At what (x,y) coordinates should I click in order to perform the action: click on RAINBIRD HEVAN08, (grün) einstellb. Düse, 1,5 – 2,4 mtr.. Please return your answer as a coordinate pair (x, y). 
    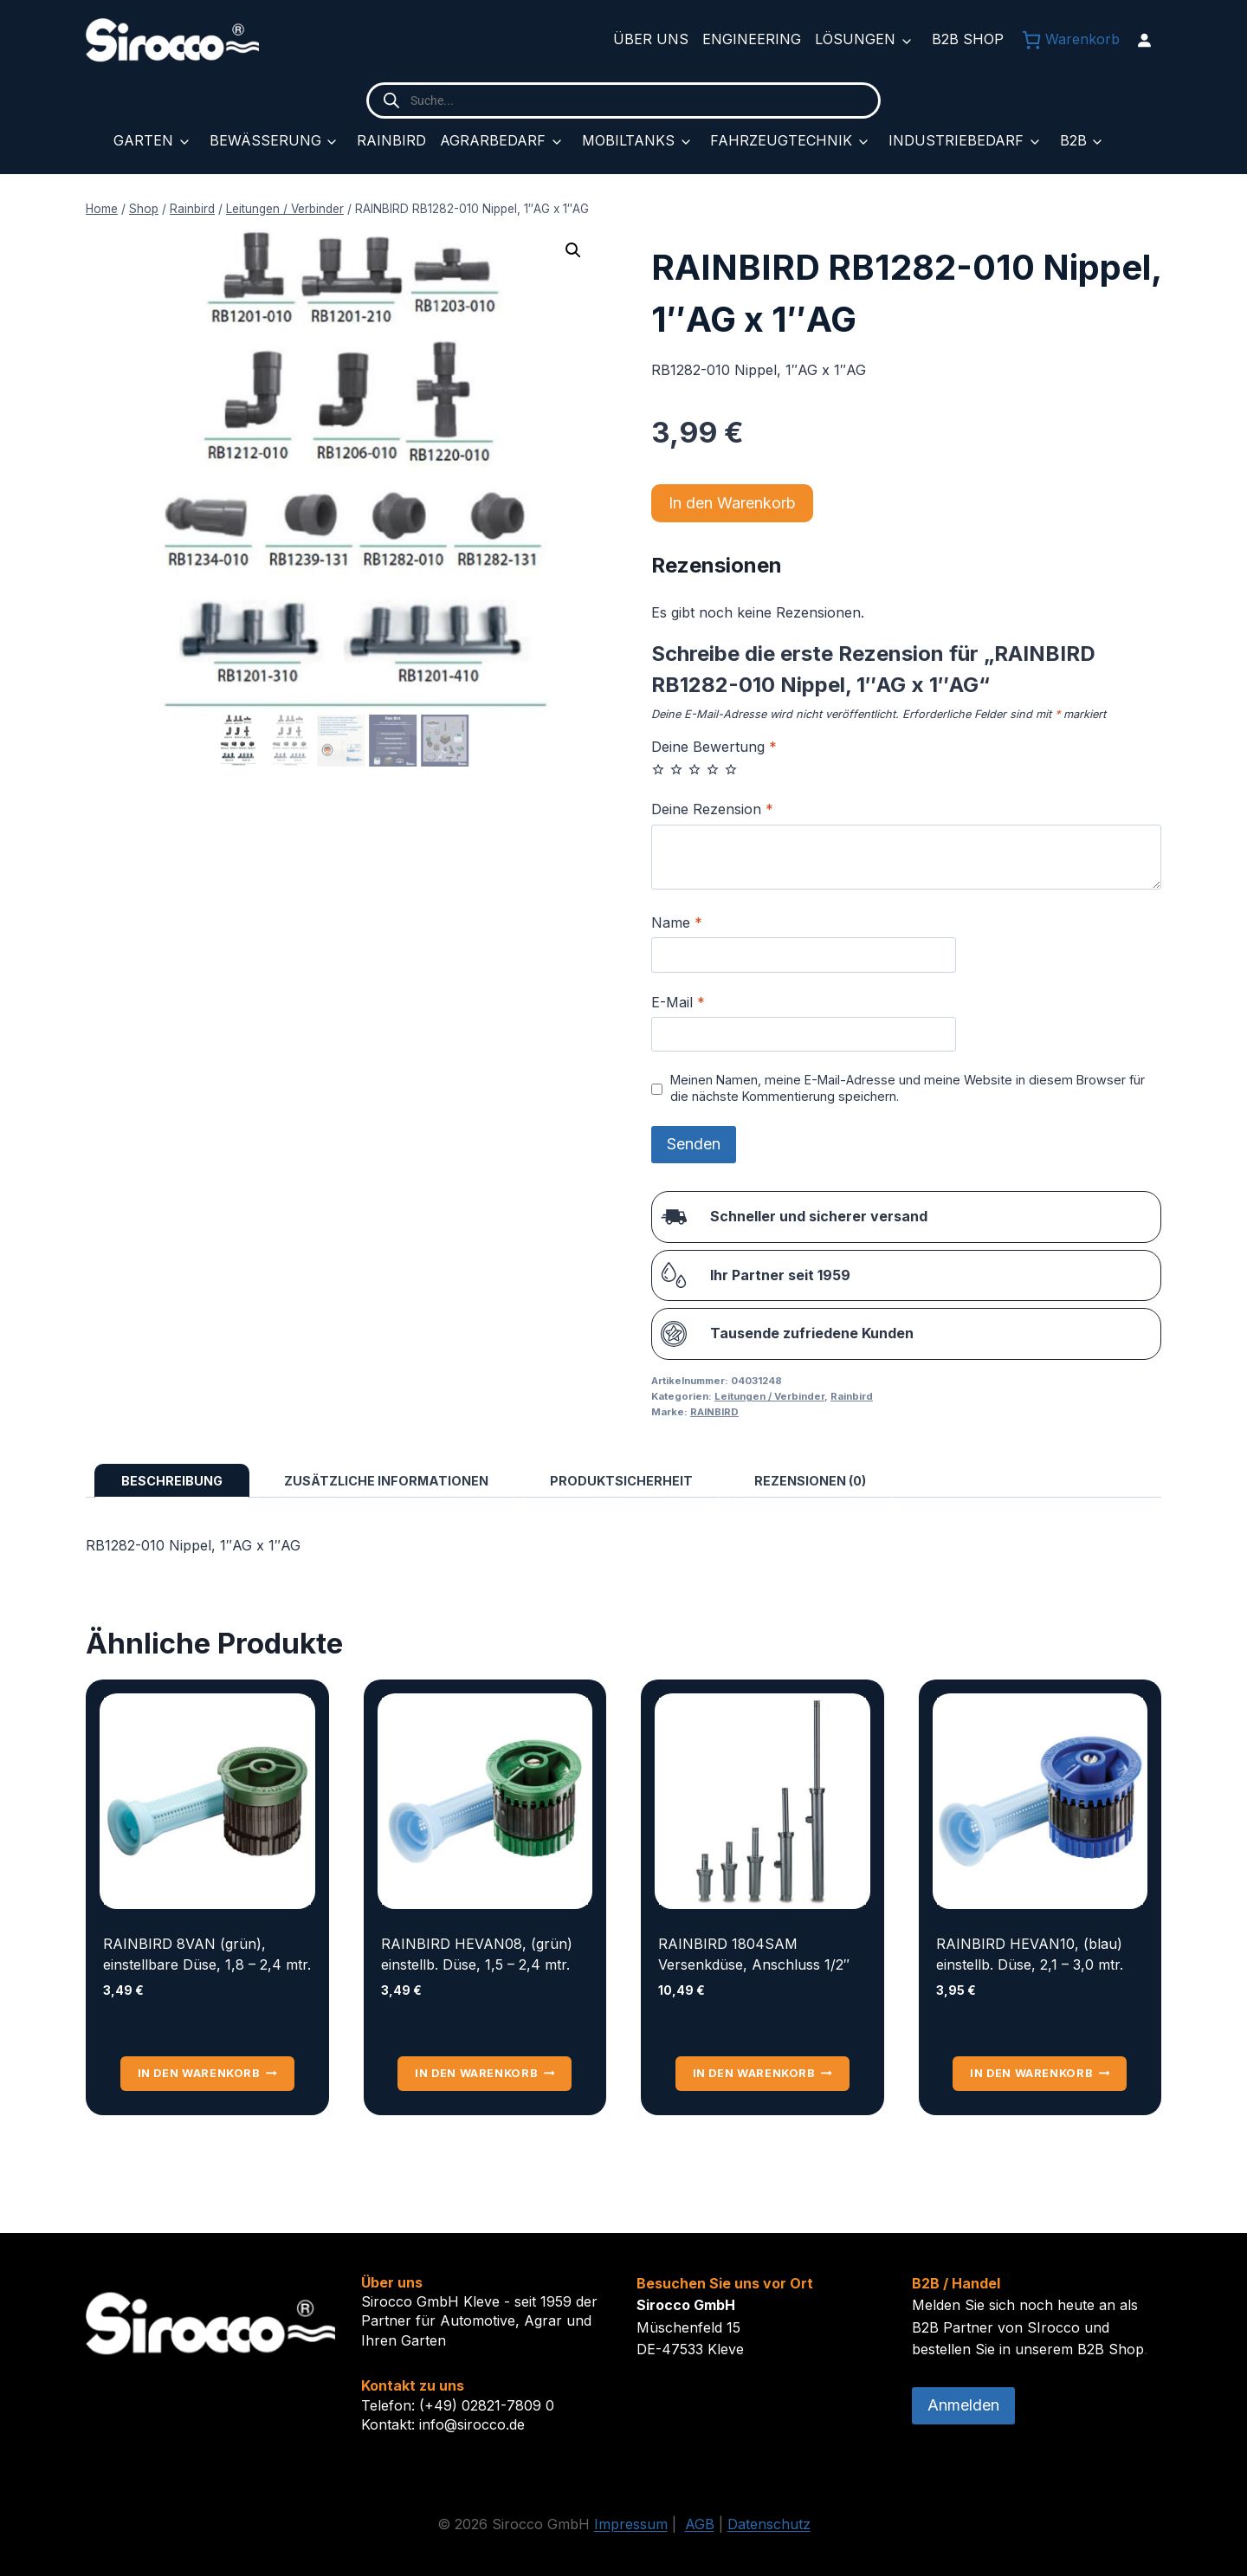
    Looking at the image, I should click on (476, 1954).